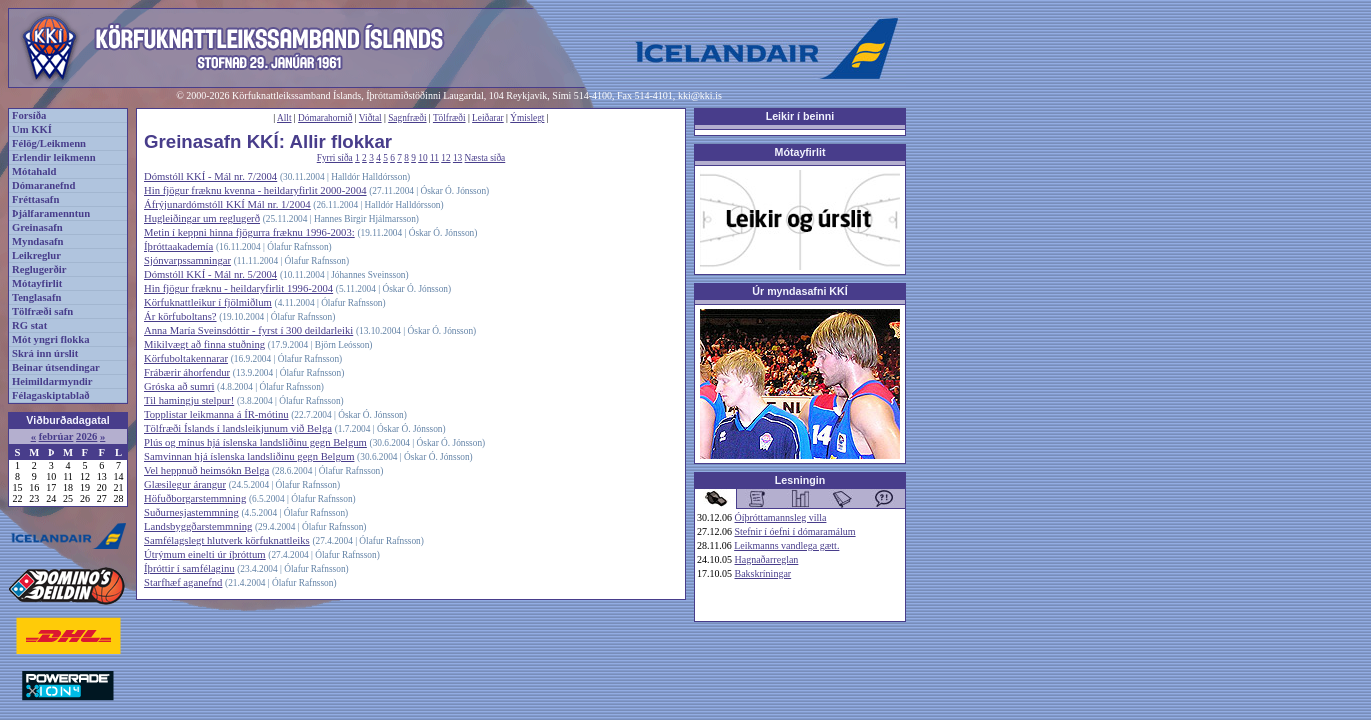 This screenshot has height=720, width=1371. What do you see at coordinates (36, 255) in the screenshot?
I see `Leikreglur` at bounding box center [36, 255].